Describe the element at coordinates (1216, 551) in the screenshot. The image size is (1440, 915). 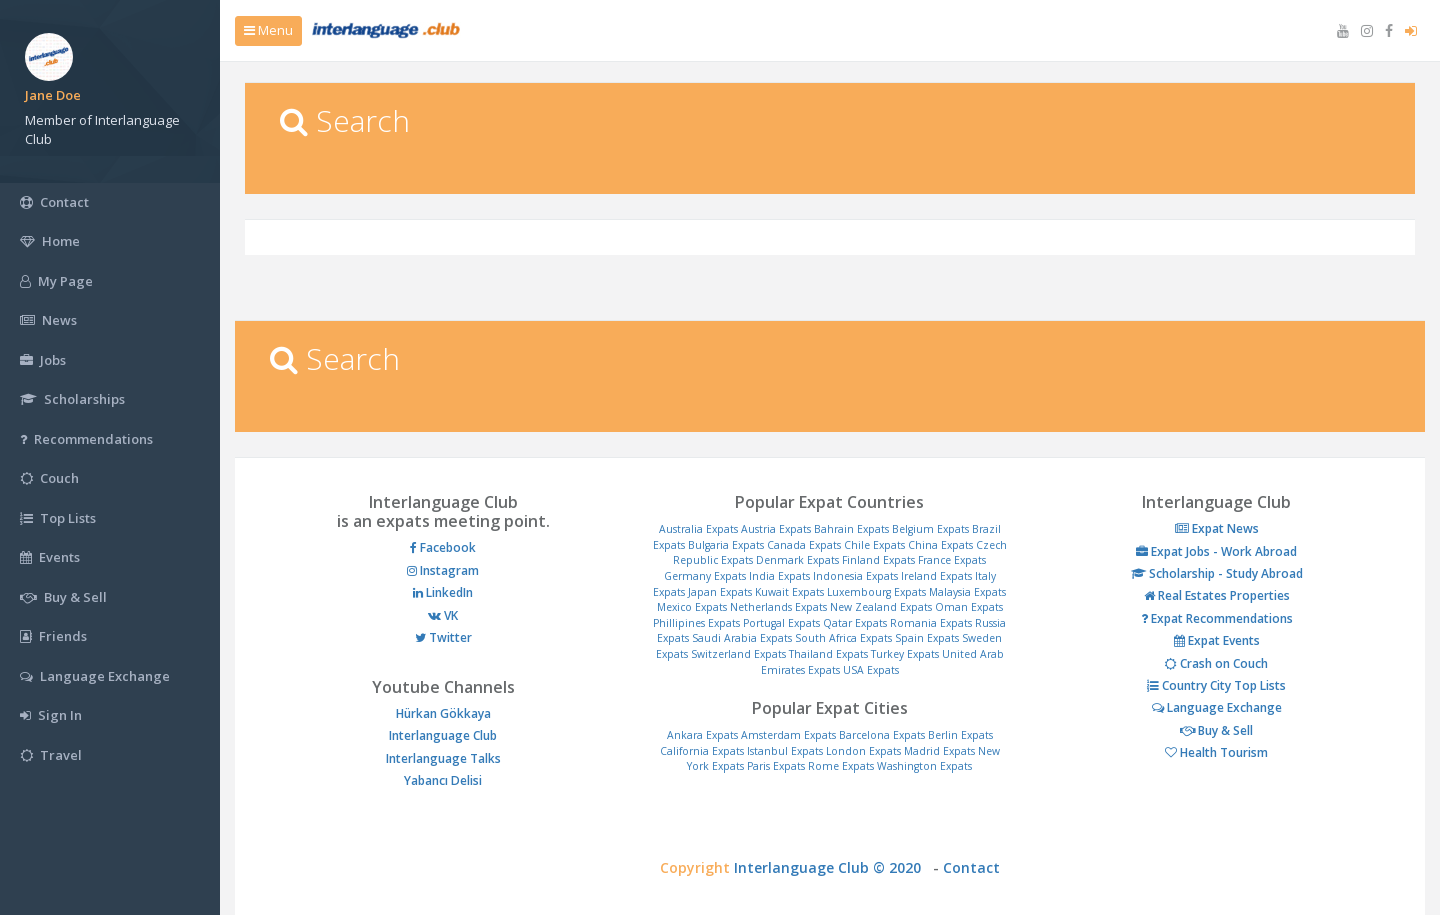
I see `Expat Jobs - Work Abroad` at that location.